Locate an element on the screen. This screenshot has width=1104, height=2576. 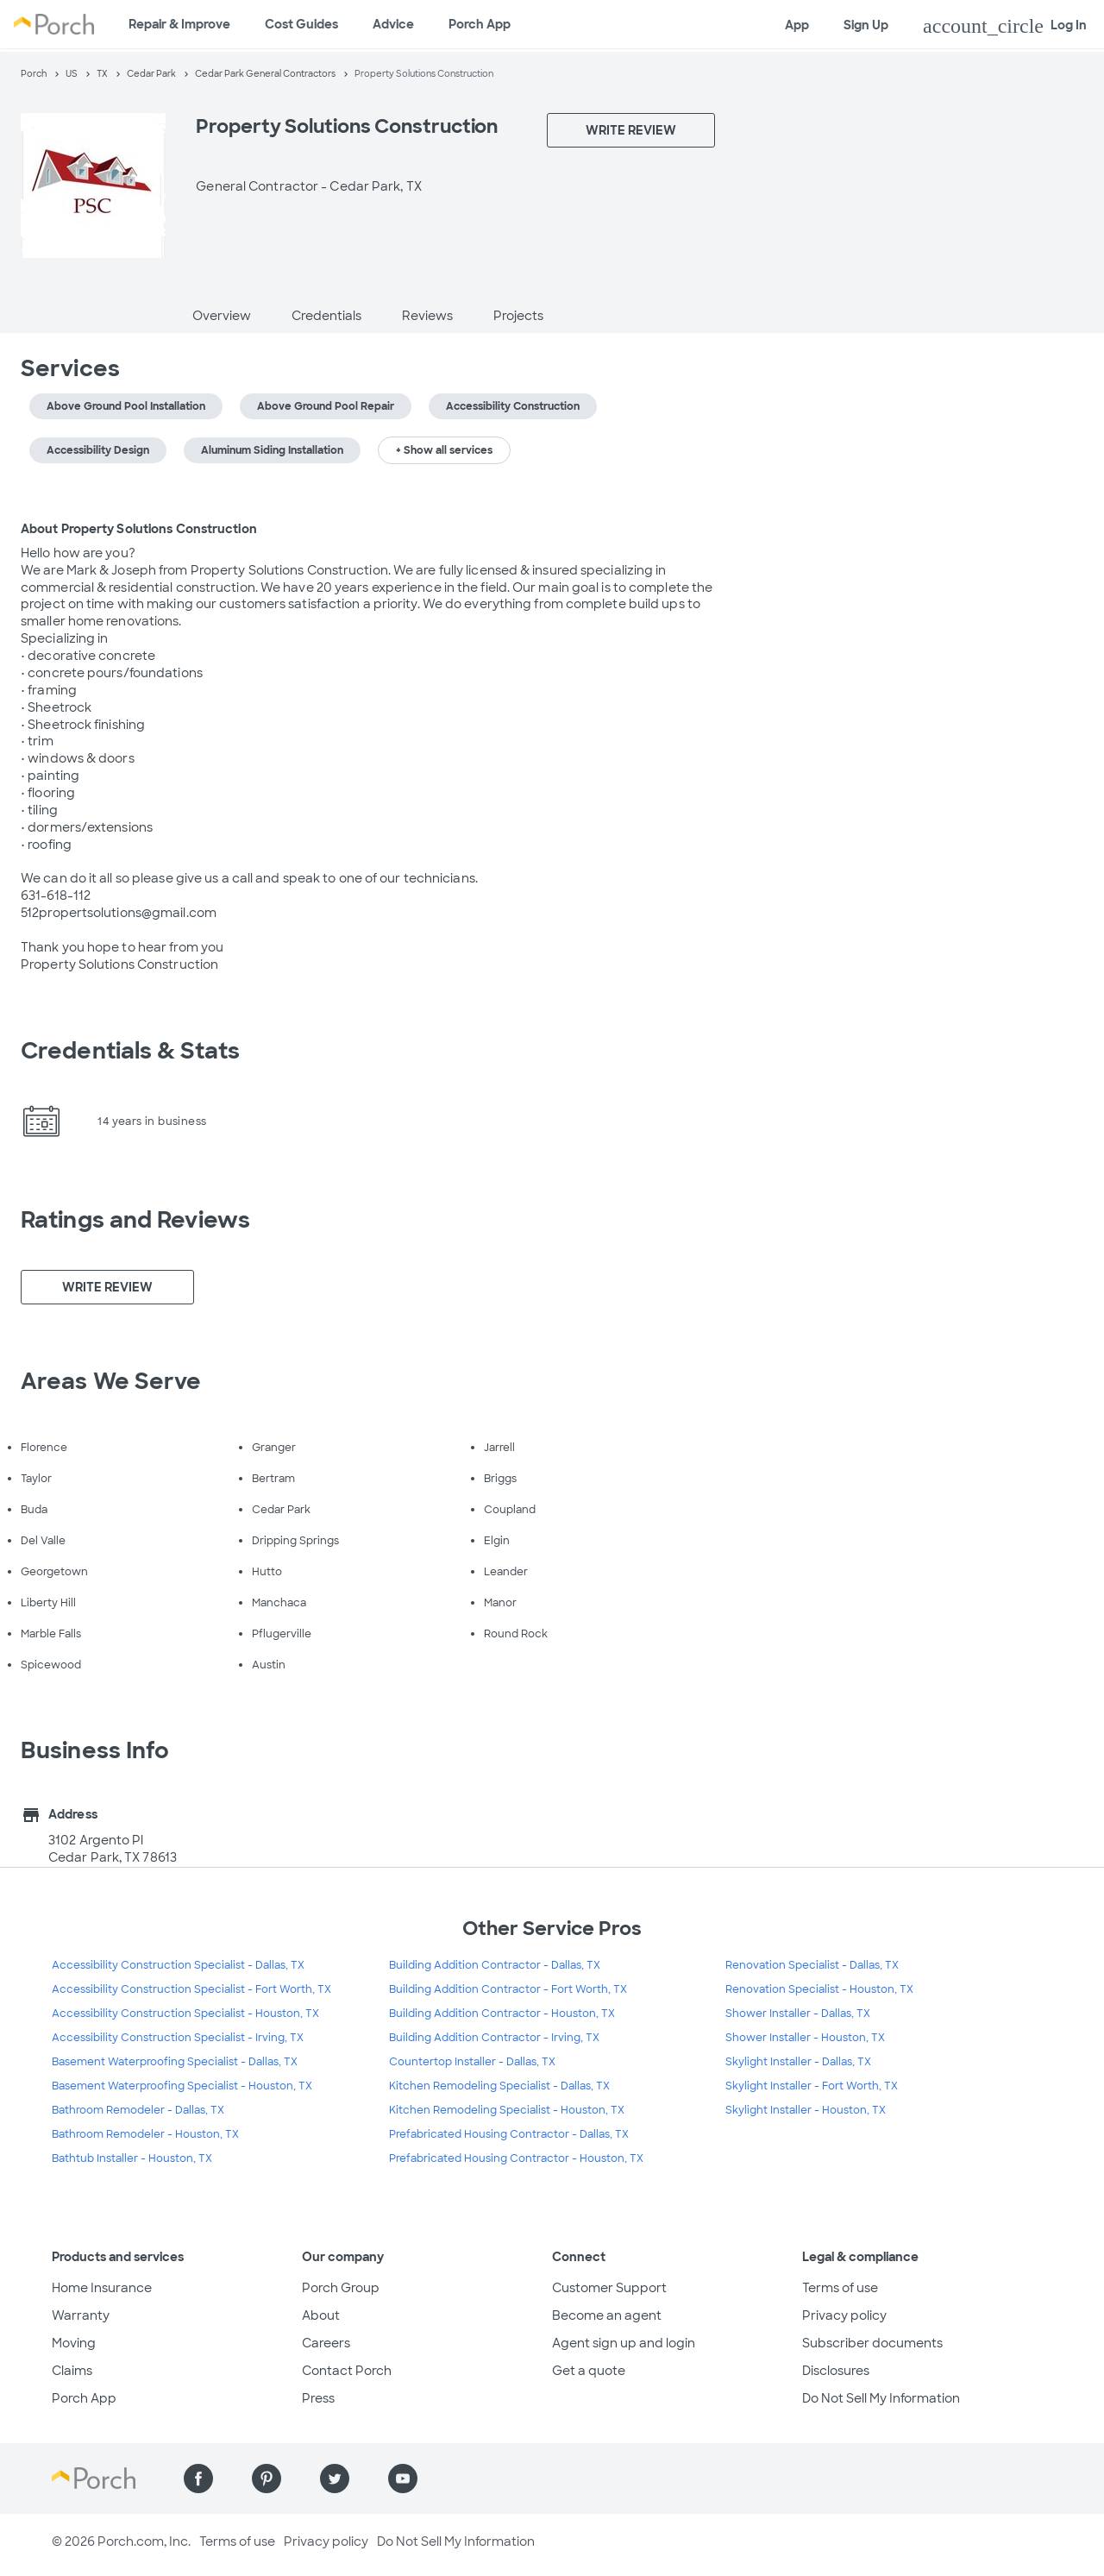
[Find us on YouTube] is located at coordinates (402, 2478).